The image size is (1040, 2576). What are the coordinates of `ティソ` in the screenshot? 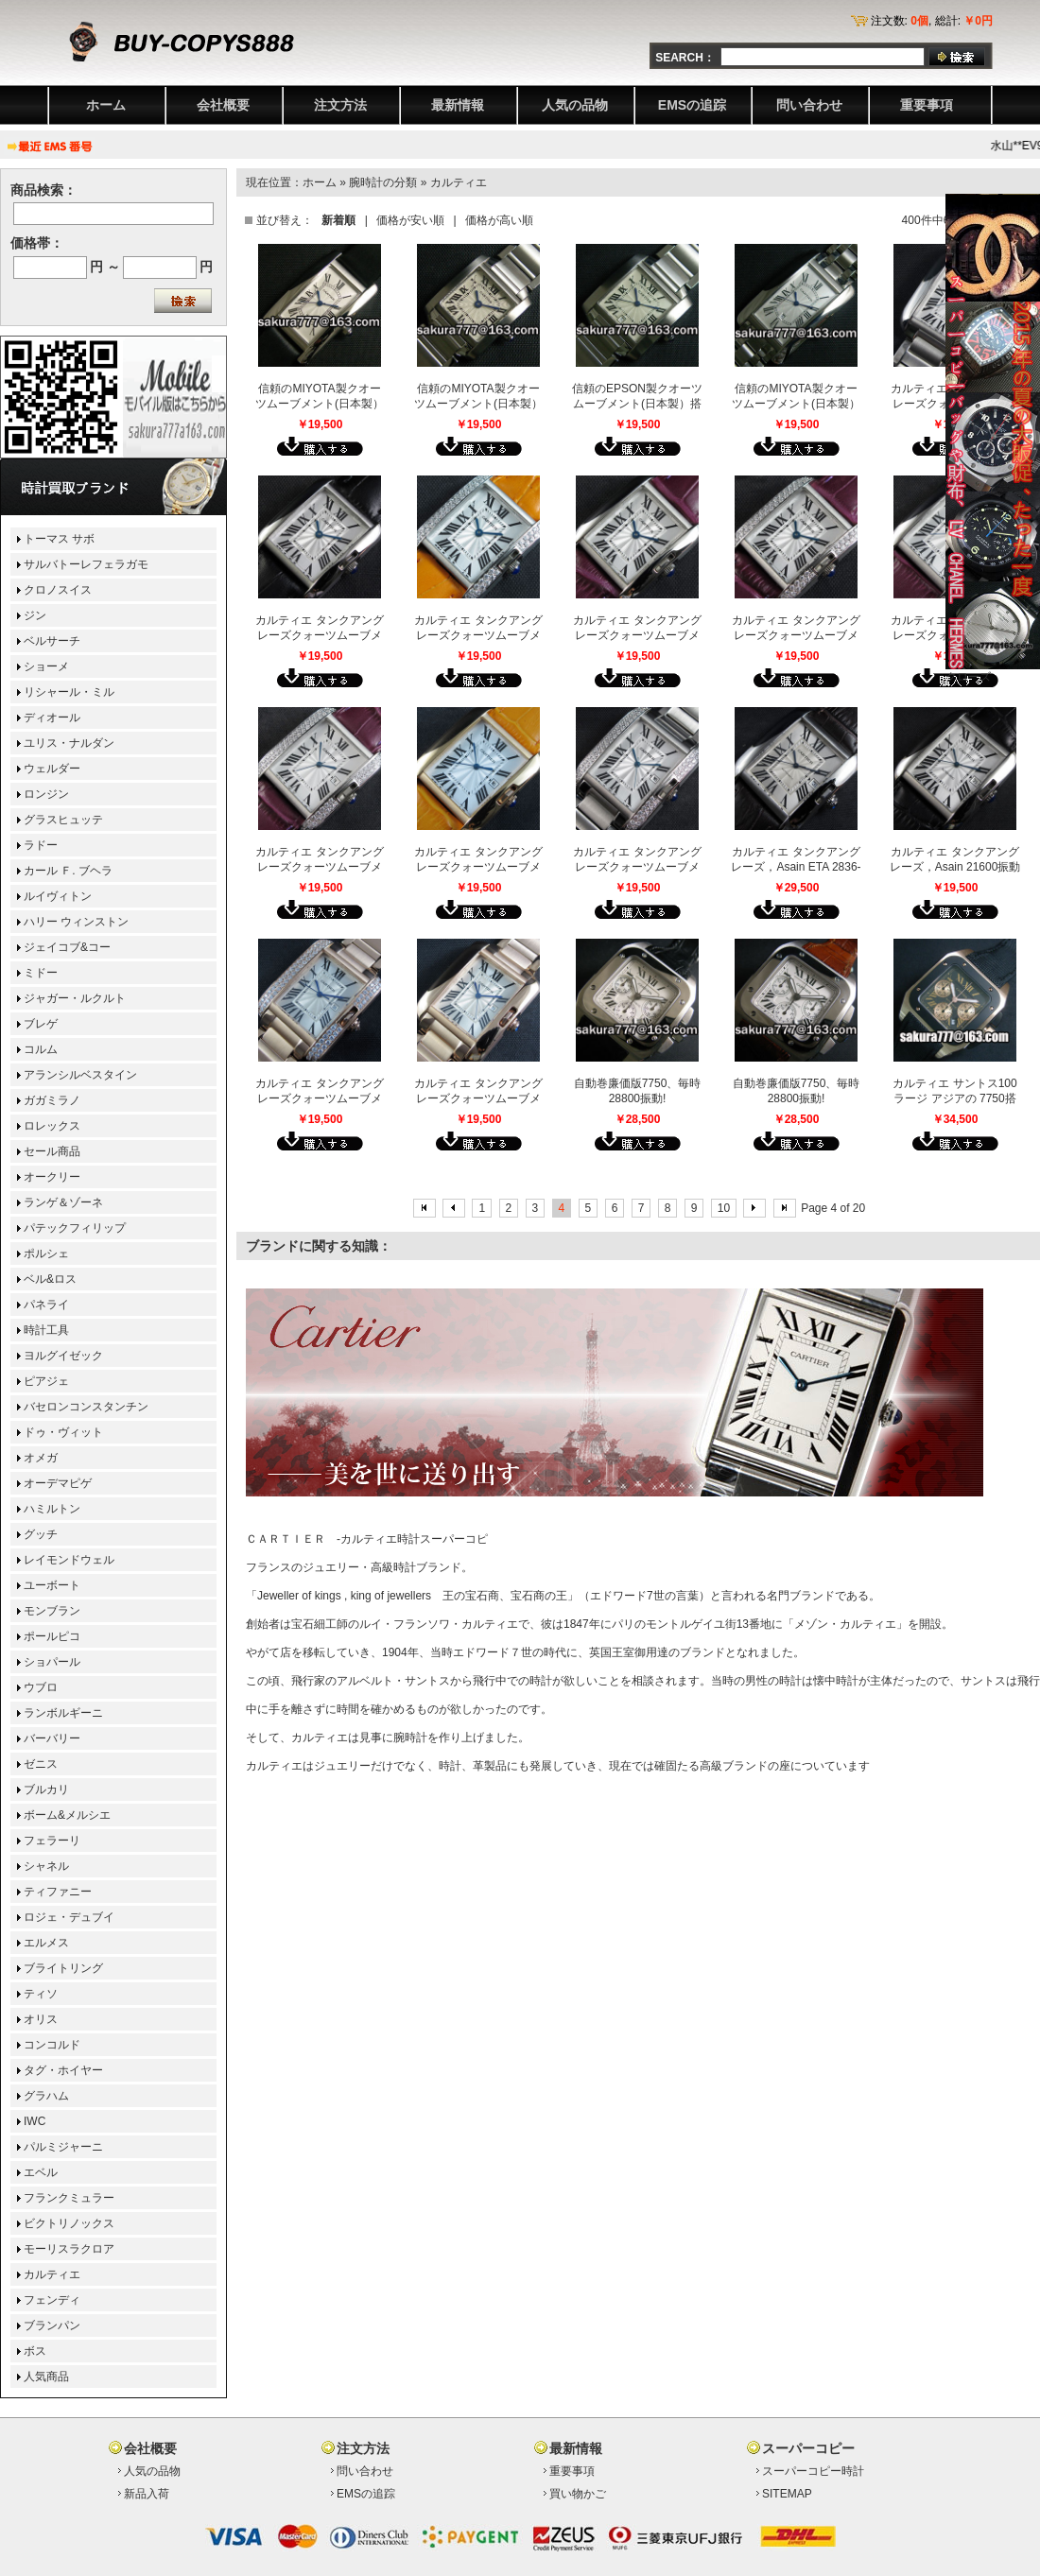 It's located at (41, 1993).